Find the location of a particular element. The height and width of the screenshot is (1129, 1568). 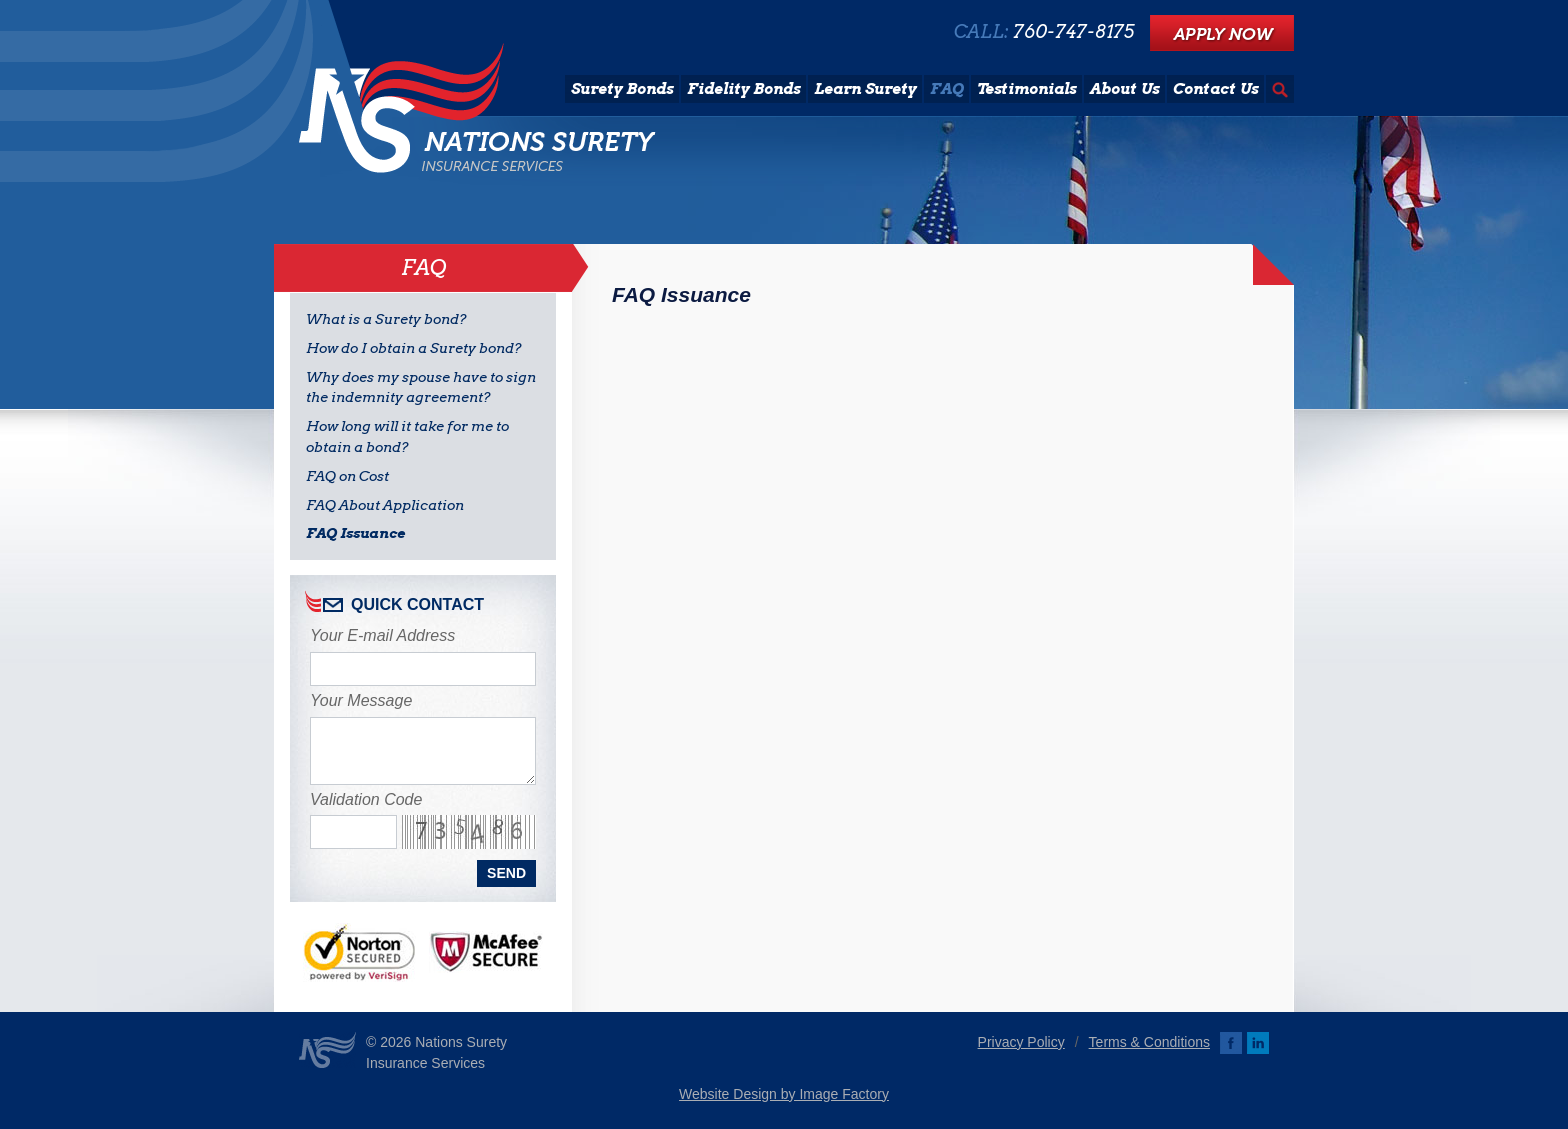

Your E-mail Address is located at coordinates (382, 635).